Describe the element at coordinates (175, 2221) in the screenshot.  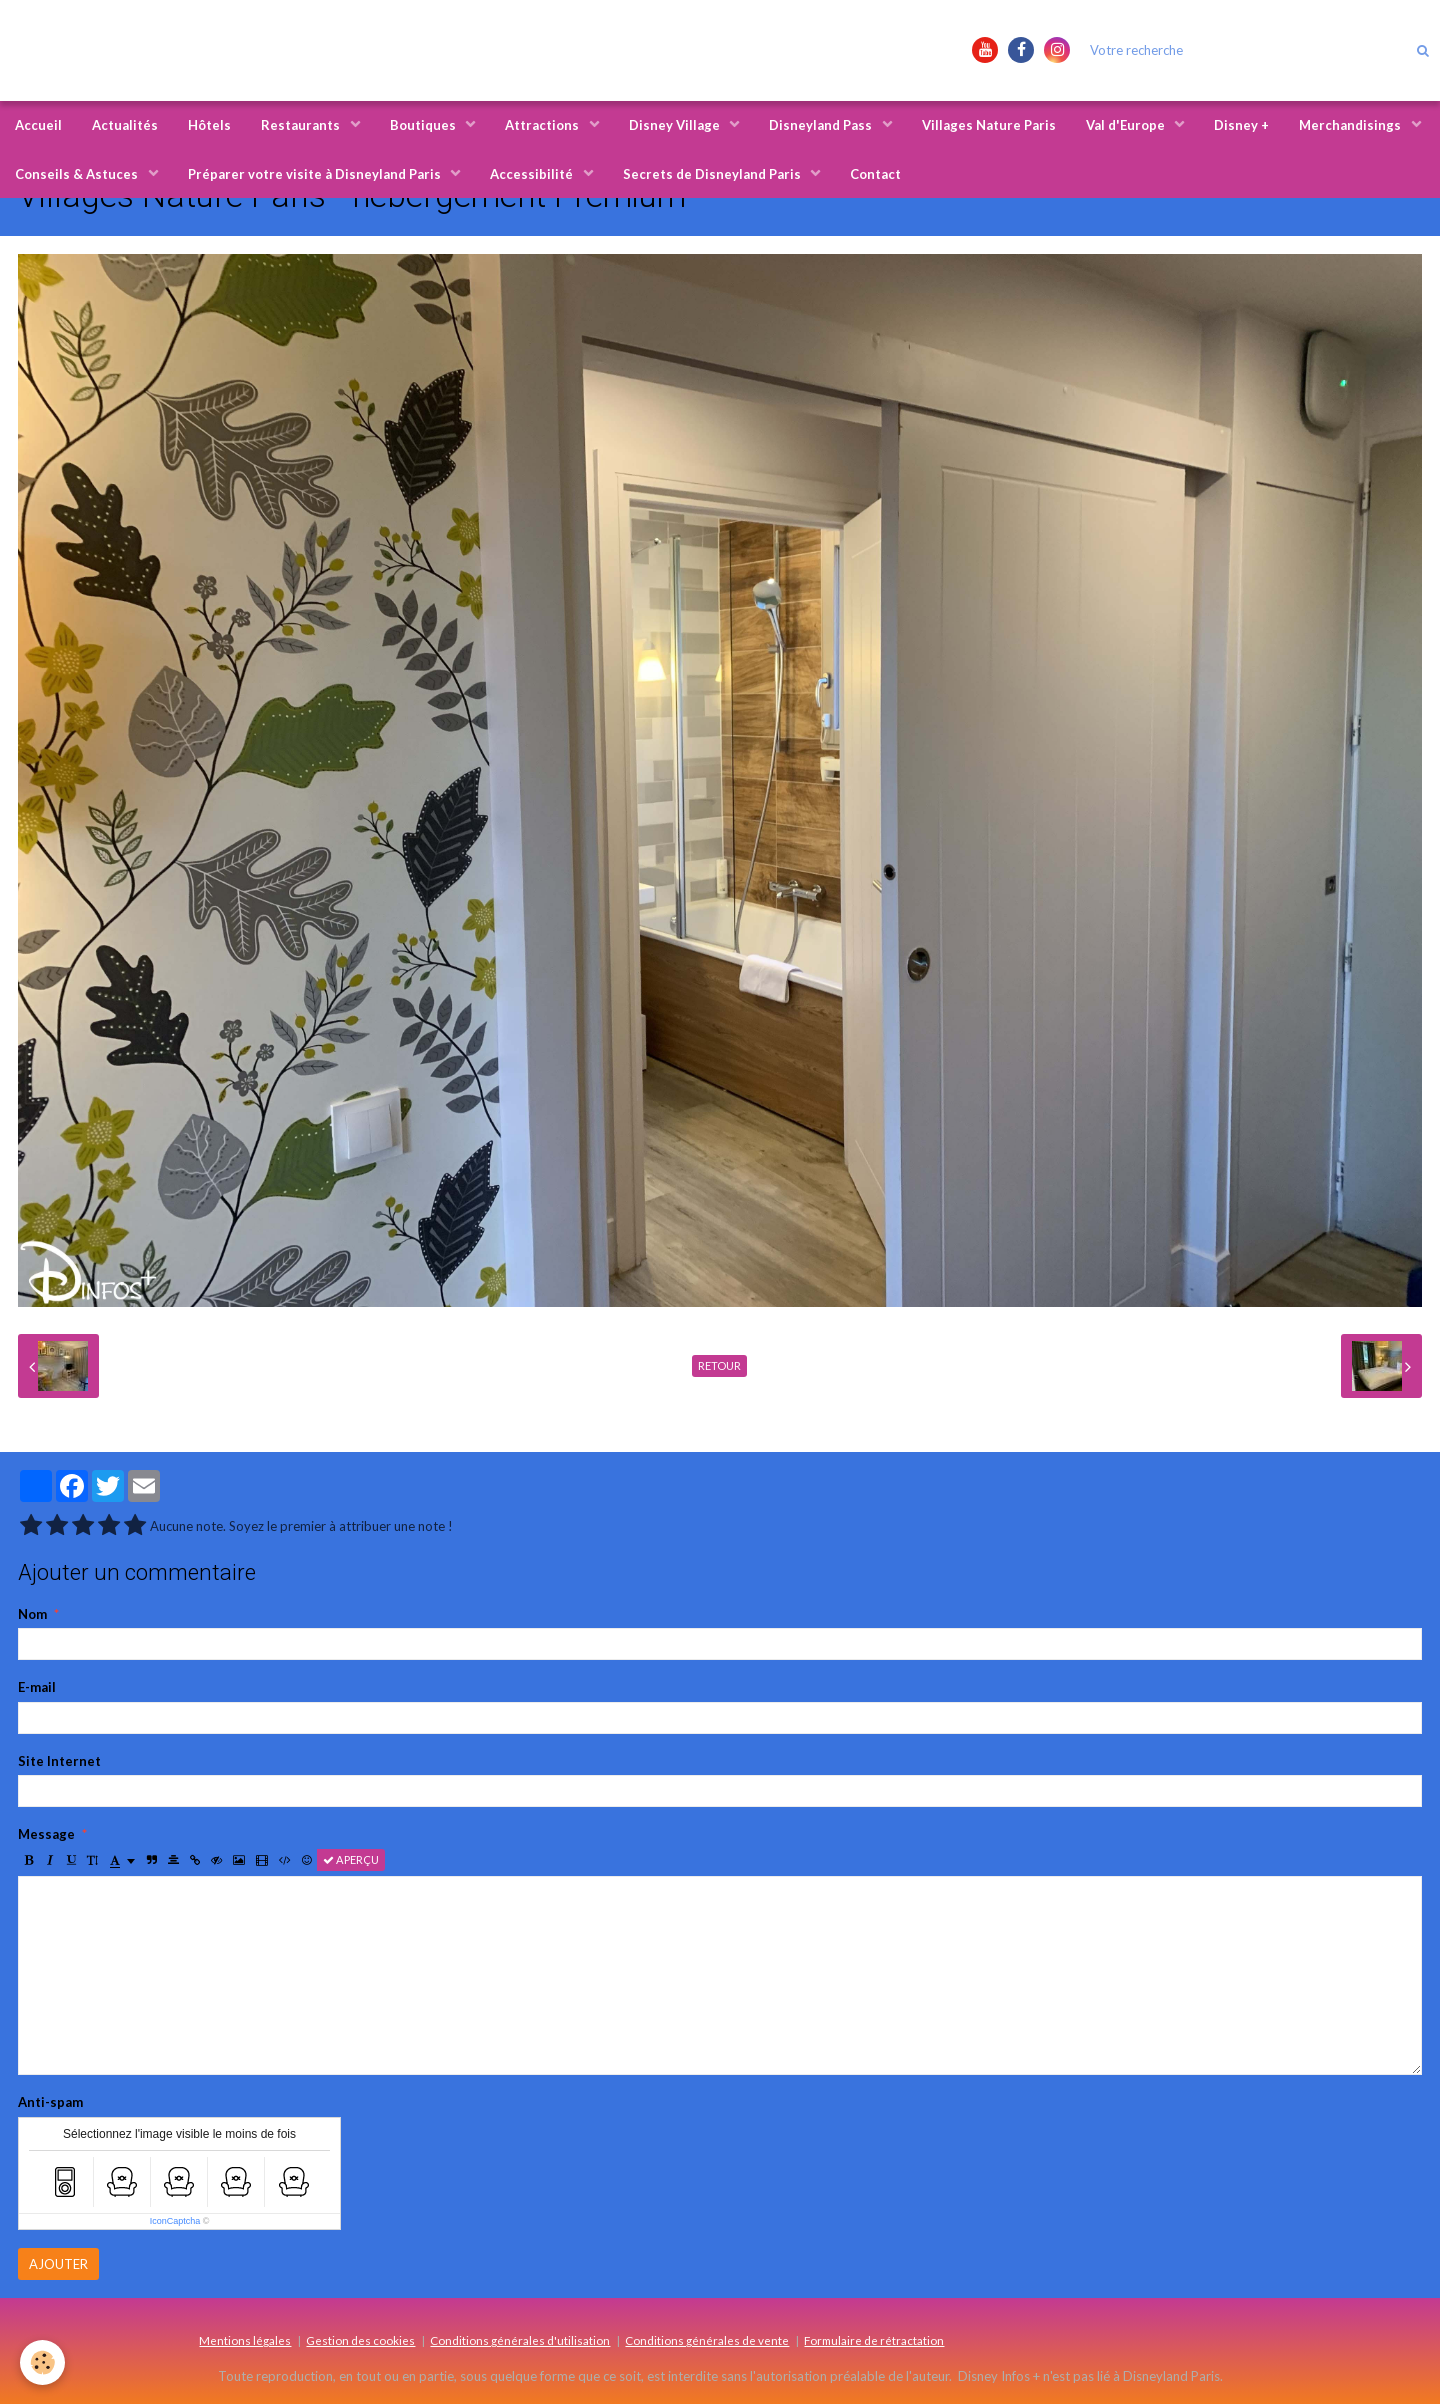
I see `IconCaptcha` at that location.